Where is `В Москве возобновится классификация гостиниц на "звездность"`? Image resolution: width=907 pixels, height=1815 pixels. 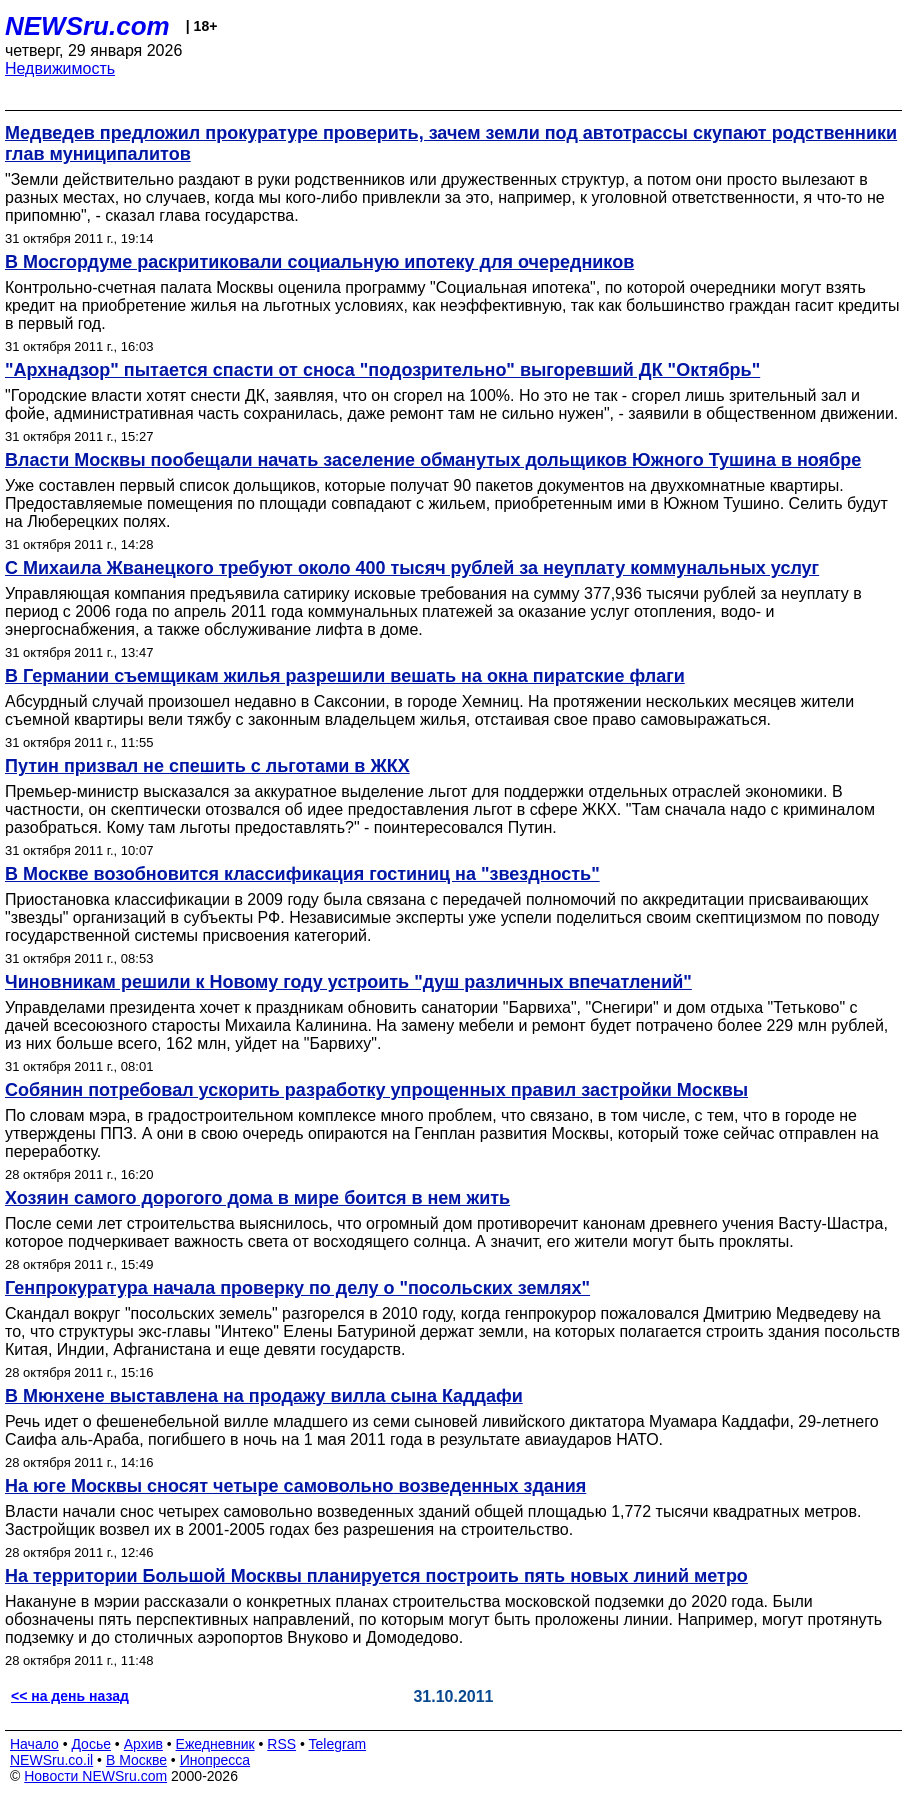 В Москве возобновится классификация гостиниц на "звездность" is located at coordinates (302, 874).